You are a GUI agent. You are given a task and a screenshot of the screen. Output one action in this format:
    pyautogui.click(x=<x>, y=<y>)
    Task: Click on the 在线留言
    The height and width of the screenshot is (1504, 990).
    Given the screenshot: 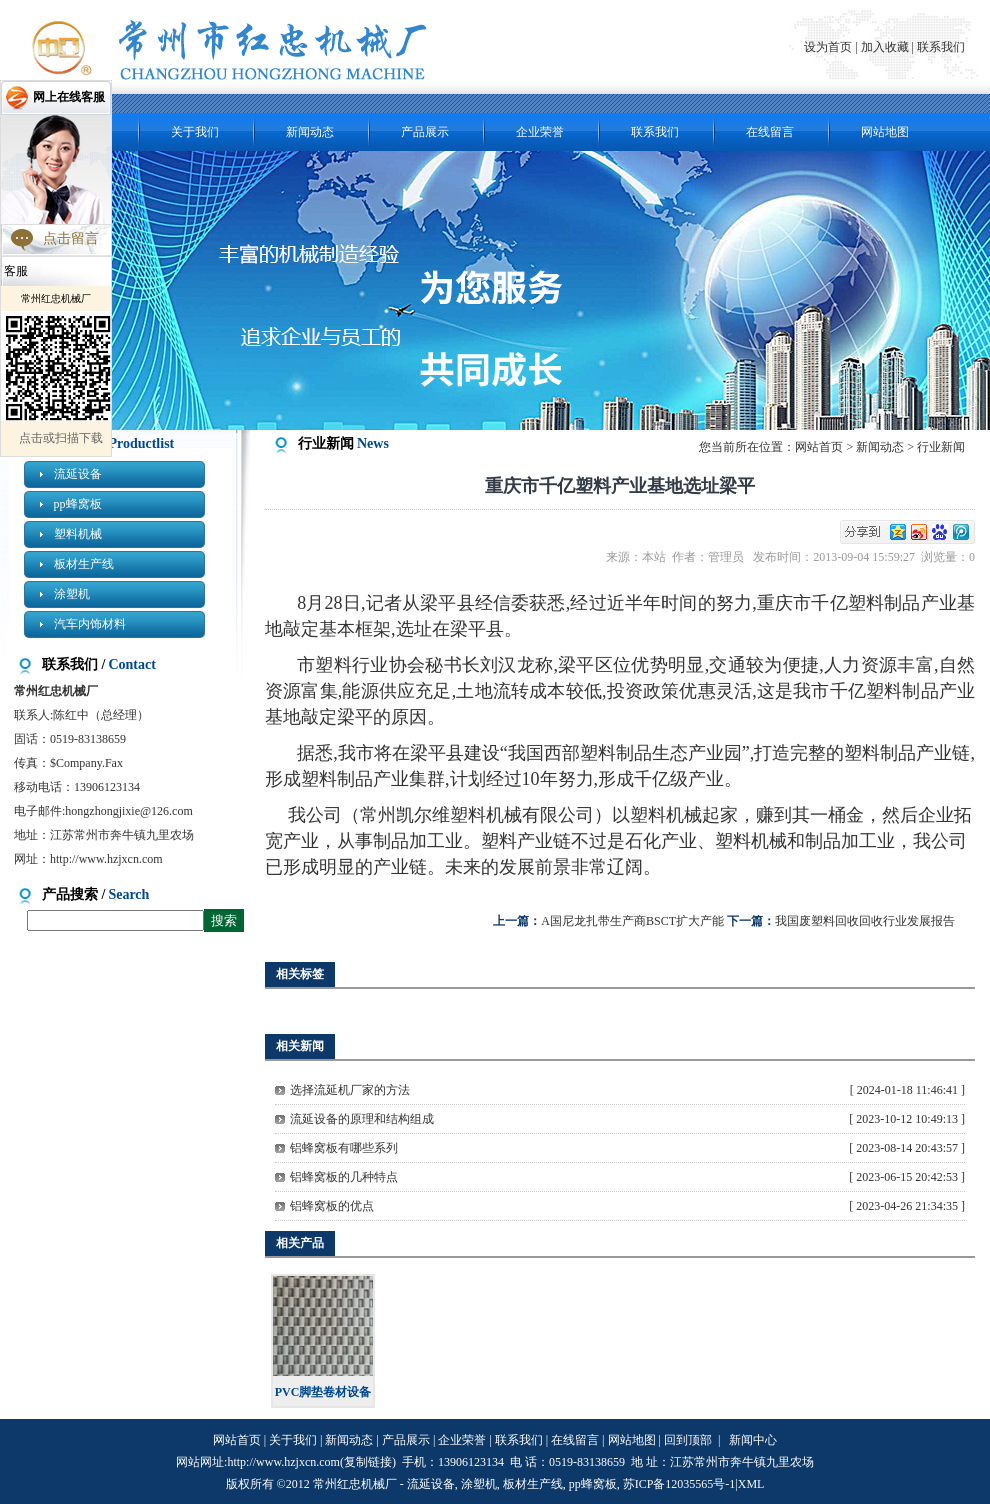 What is the action you would take?
    pyautogui.click(x=770, y=132)
    